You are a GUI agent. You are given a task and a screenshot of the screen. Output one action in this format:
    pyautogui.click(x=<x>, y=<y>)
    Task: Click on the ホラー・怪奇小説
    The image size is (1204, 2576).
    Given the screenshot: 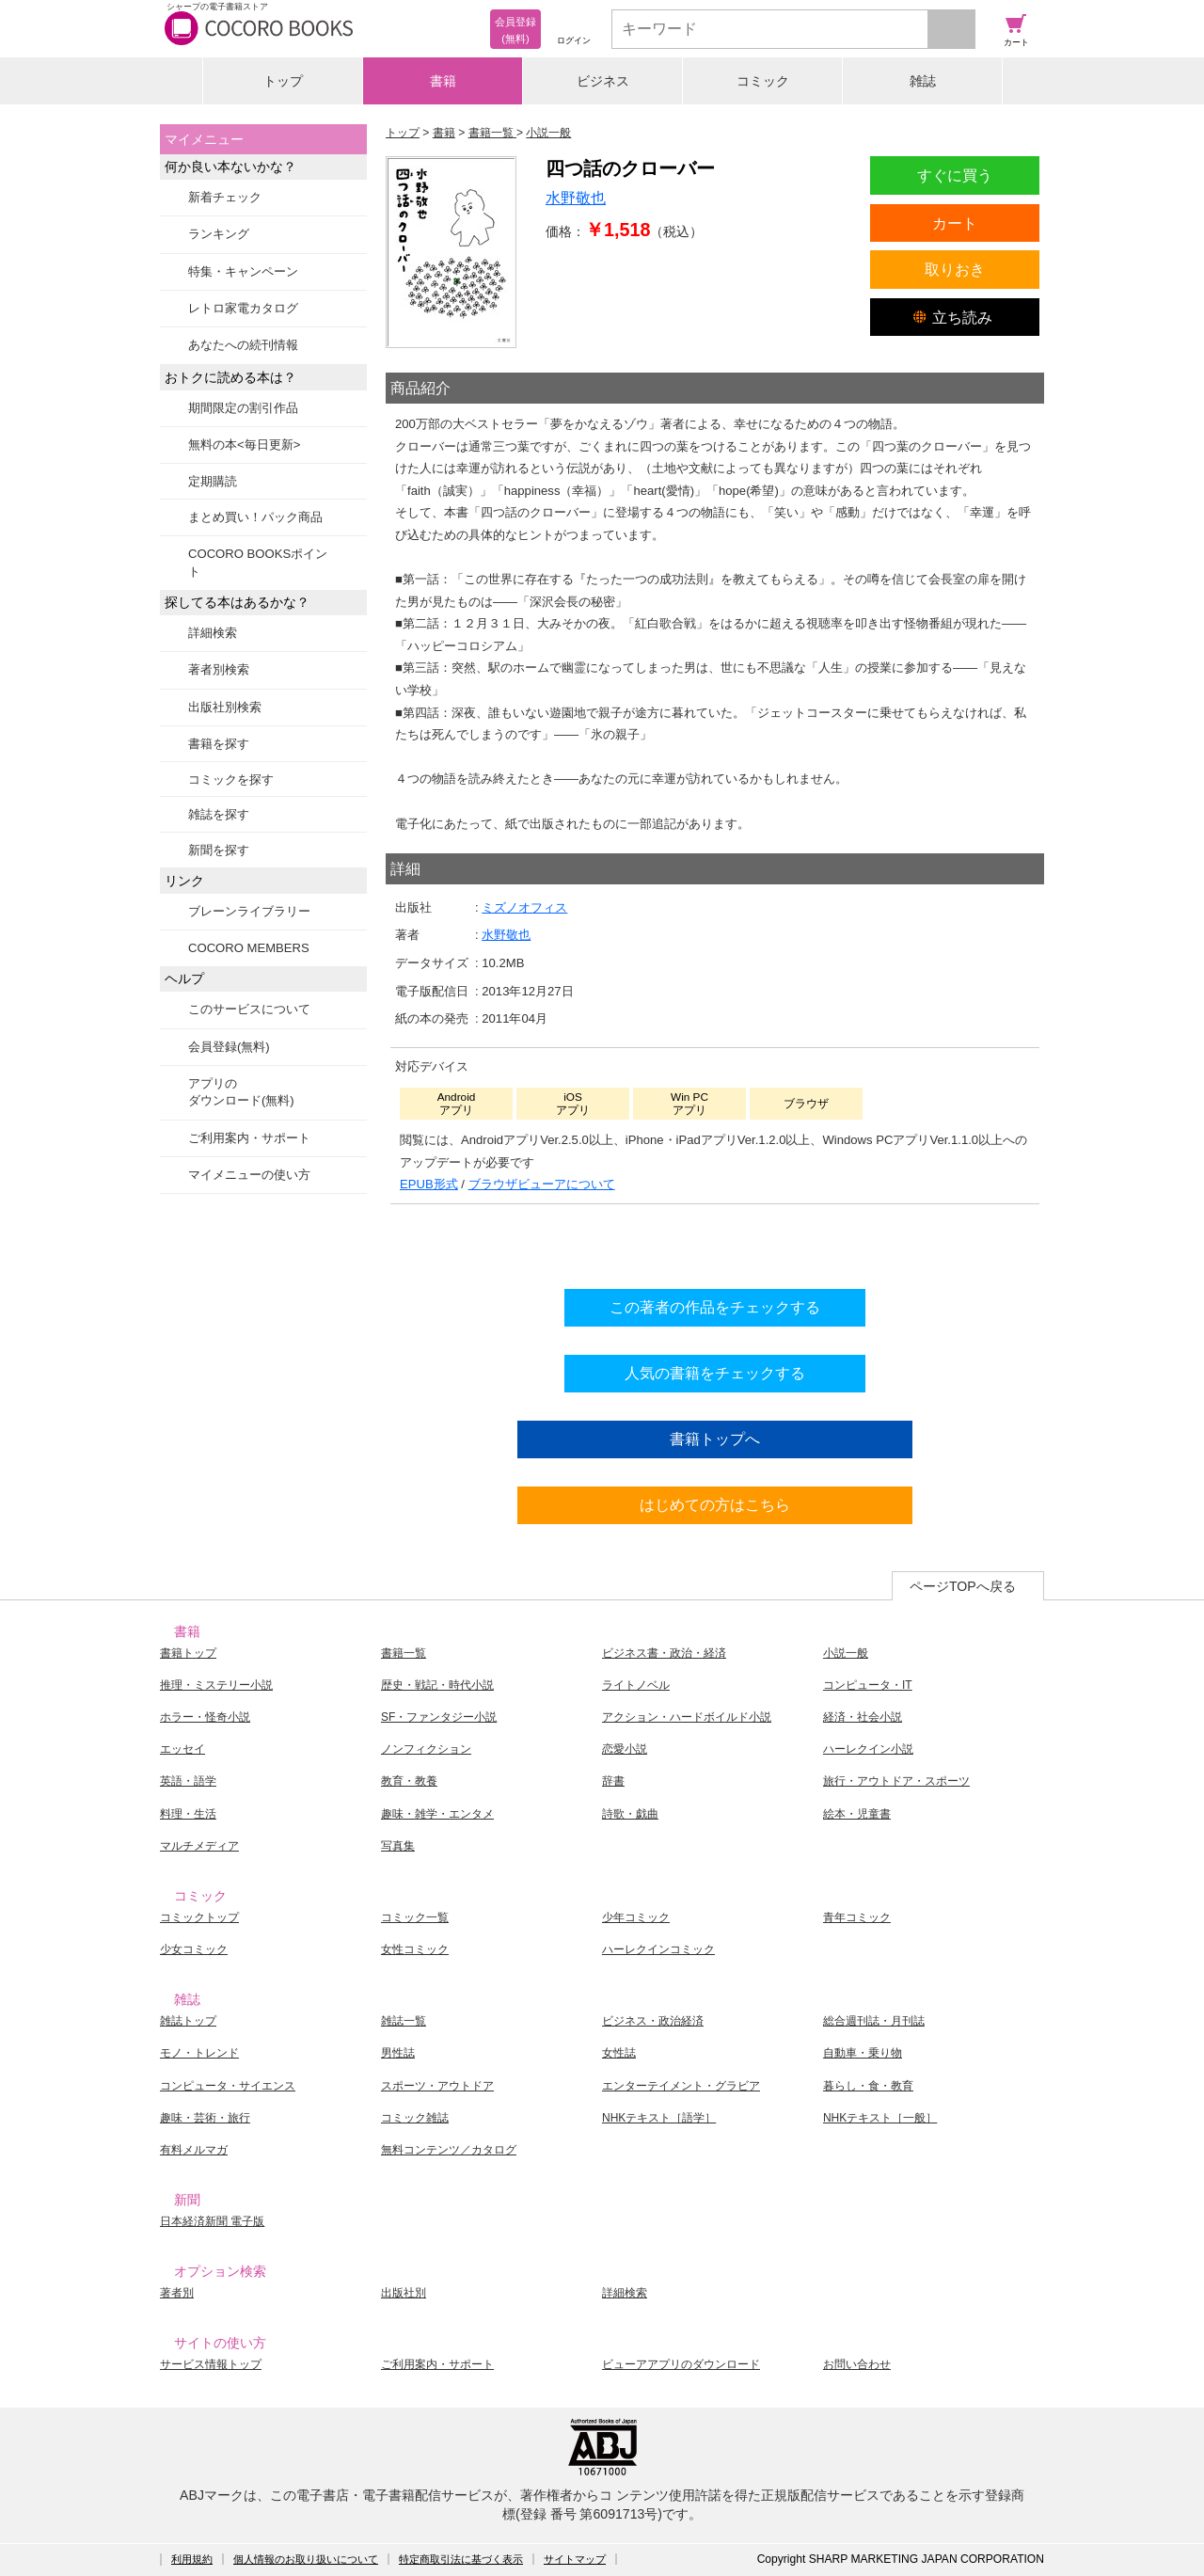 What is the action you would take?
    pyautogui.click(x=205, y=1717)
    